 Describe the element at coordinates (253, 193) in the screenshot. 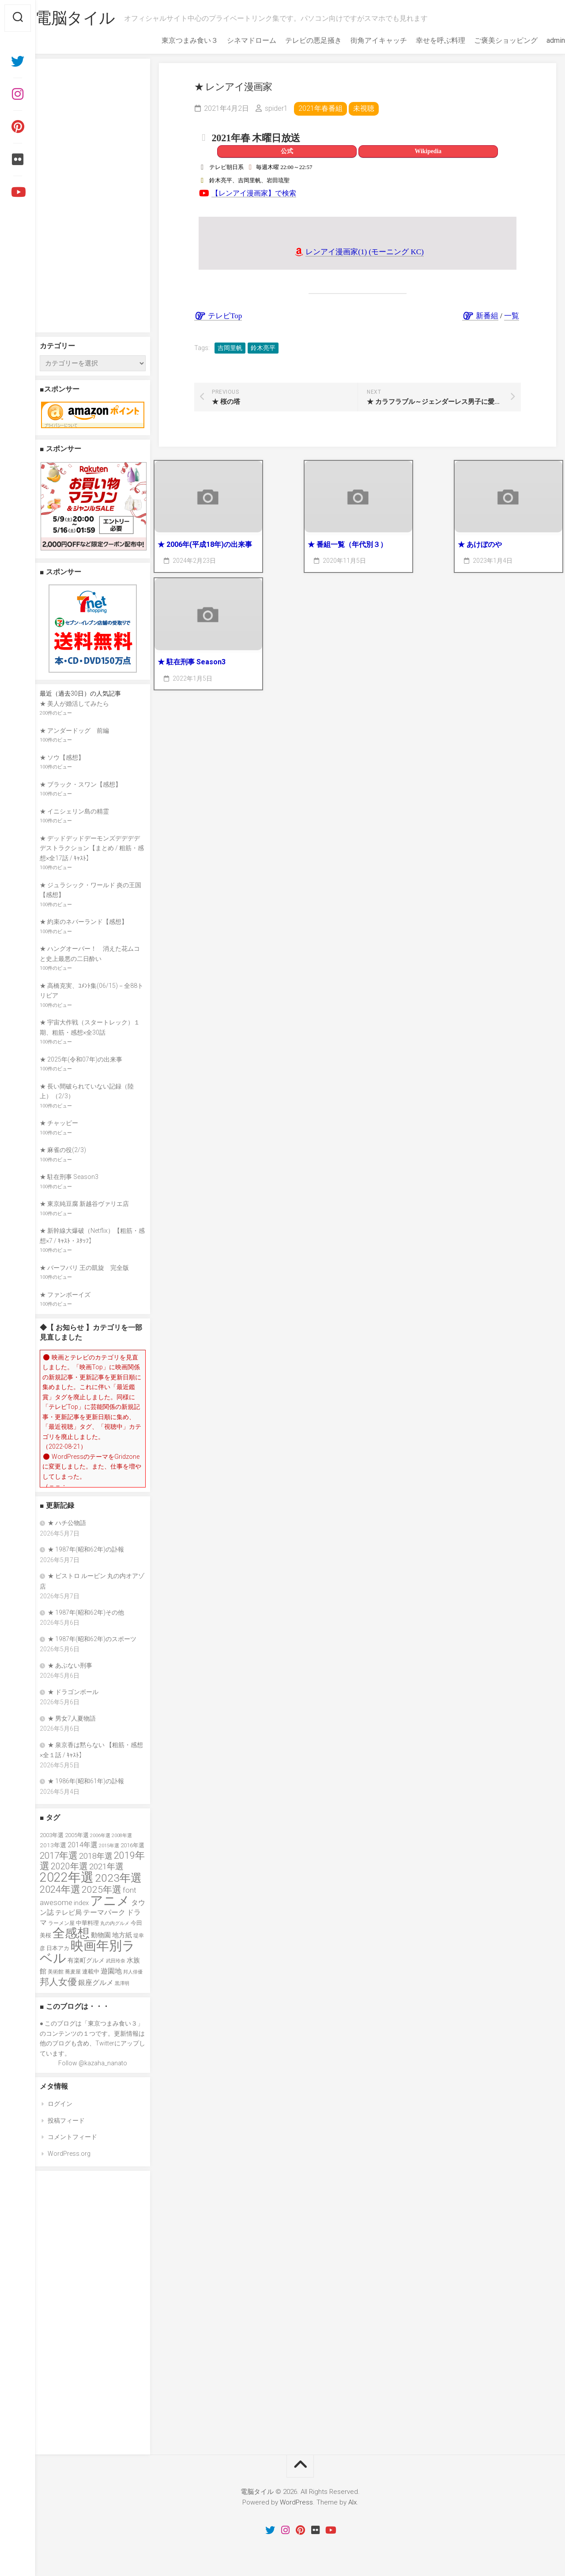

I see `【レンアイ漫画家】で検索` at that location.